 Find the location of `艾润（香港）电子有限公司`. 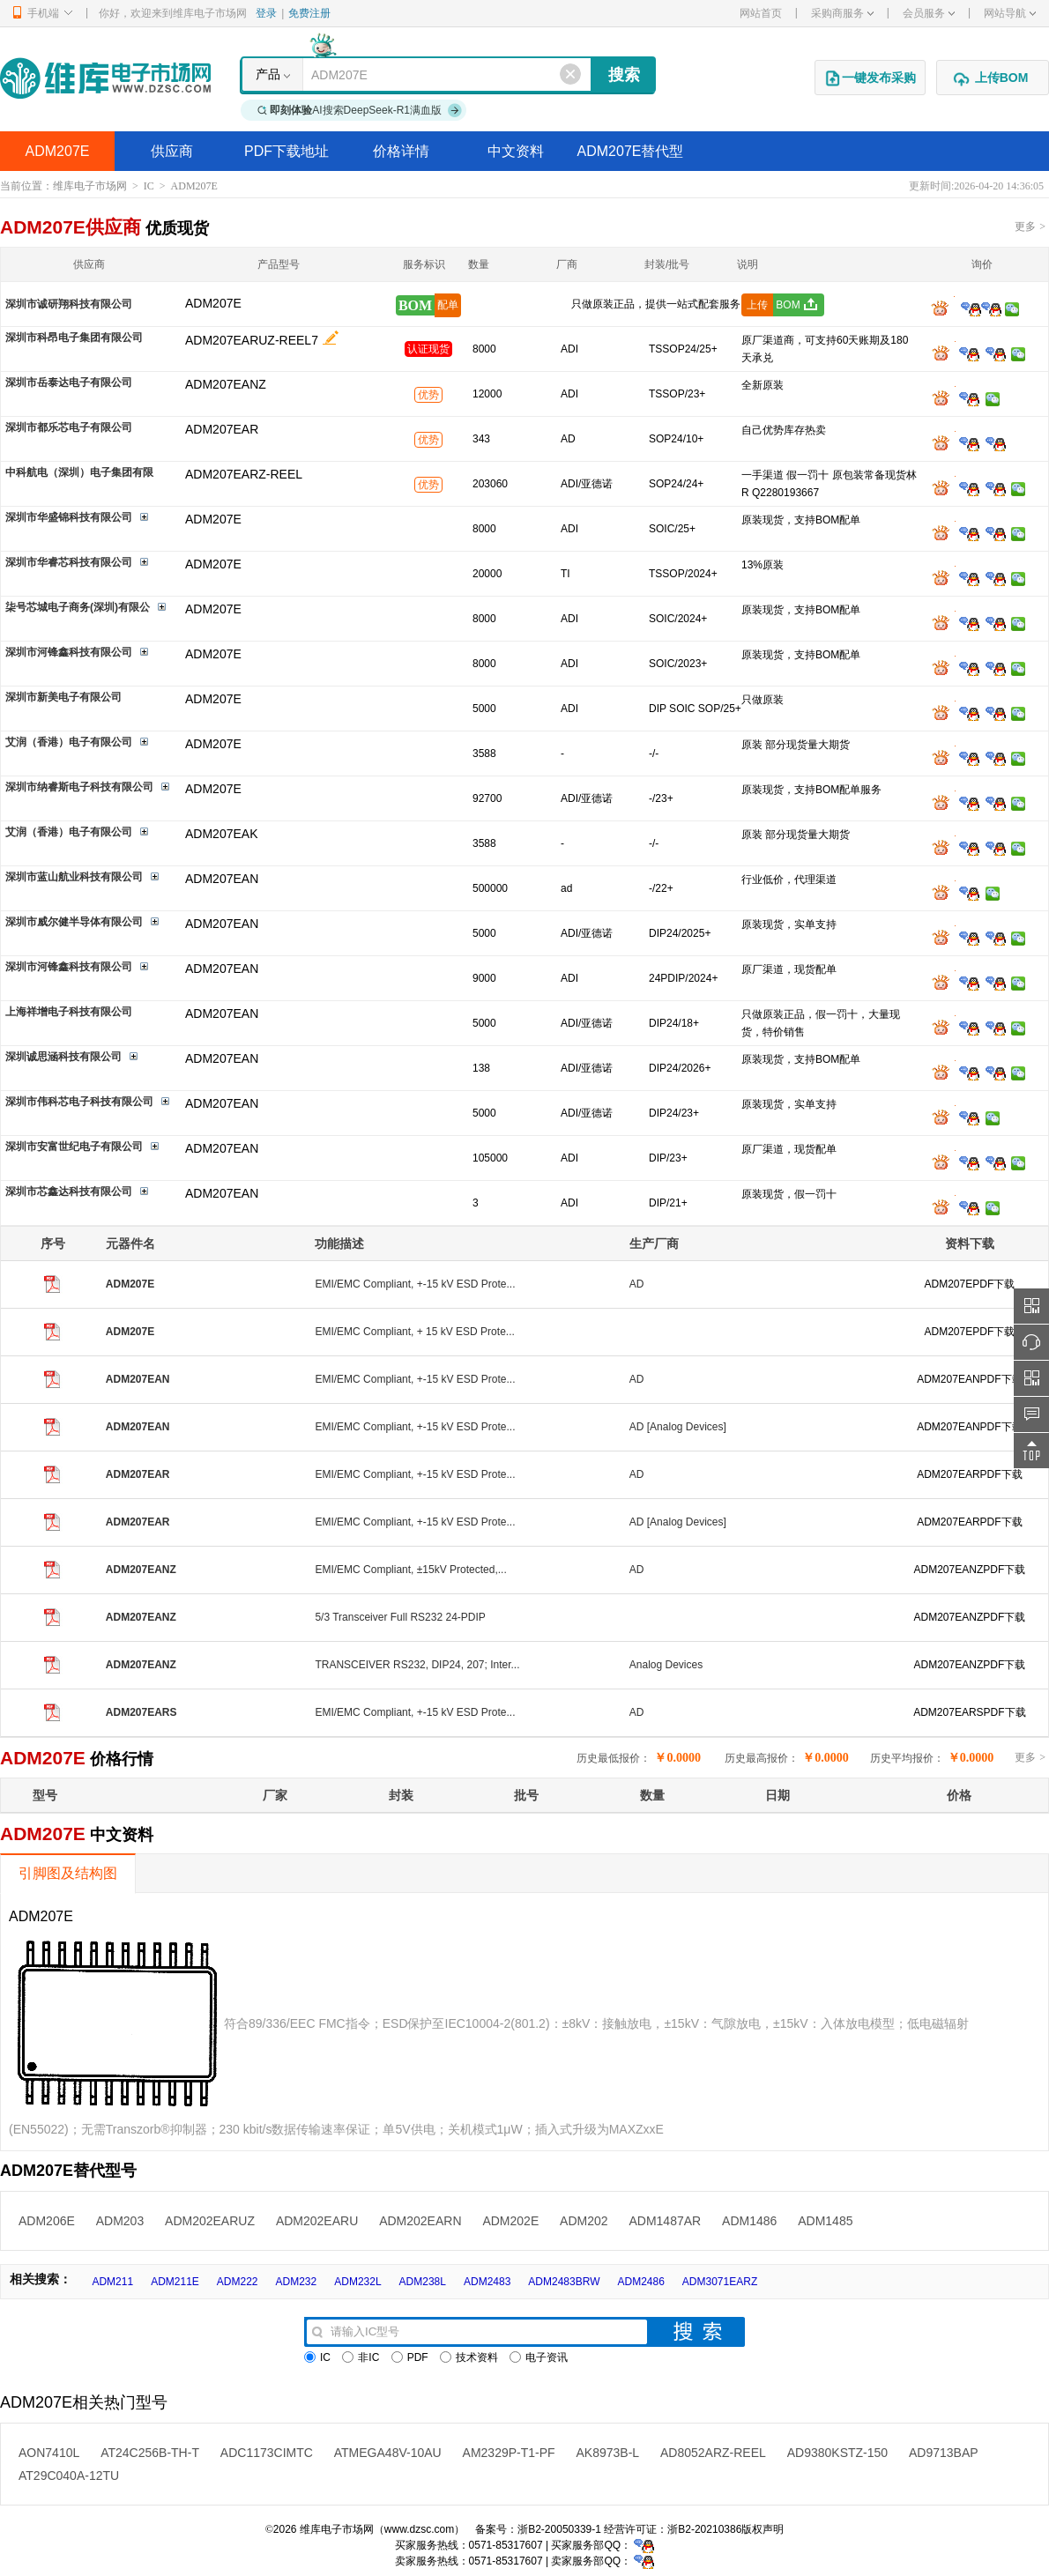

艾润（香港）电子有限公司 is located at coordinates (68, 742).